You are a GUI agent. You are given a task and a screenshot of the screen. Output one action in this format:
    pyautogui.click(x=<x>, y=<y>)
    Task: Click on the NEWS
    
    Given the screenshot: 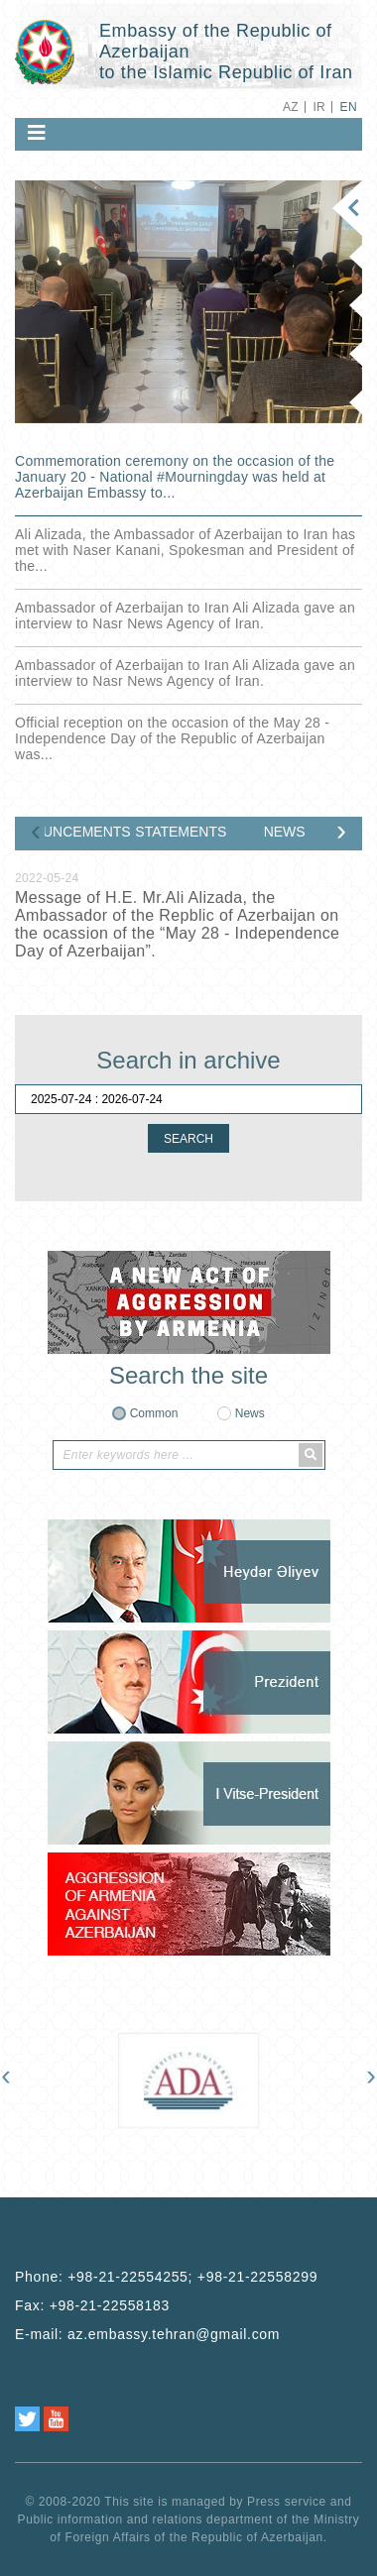 What is the action you would take?
    pyautogui.click(x=285, y=832)
    